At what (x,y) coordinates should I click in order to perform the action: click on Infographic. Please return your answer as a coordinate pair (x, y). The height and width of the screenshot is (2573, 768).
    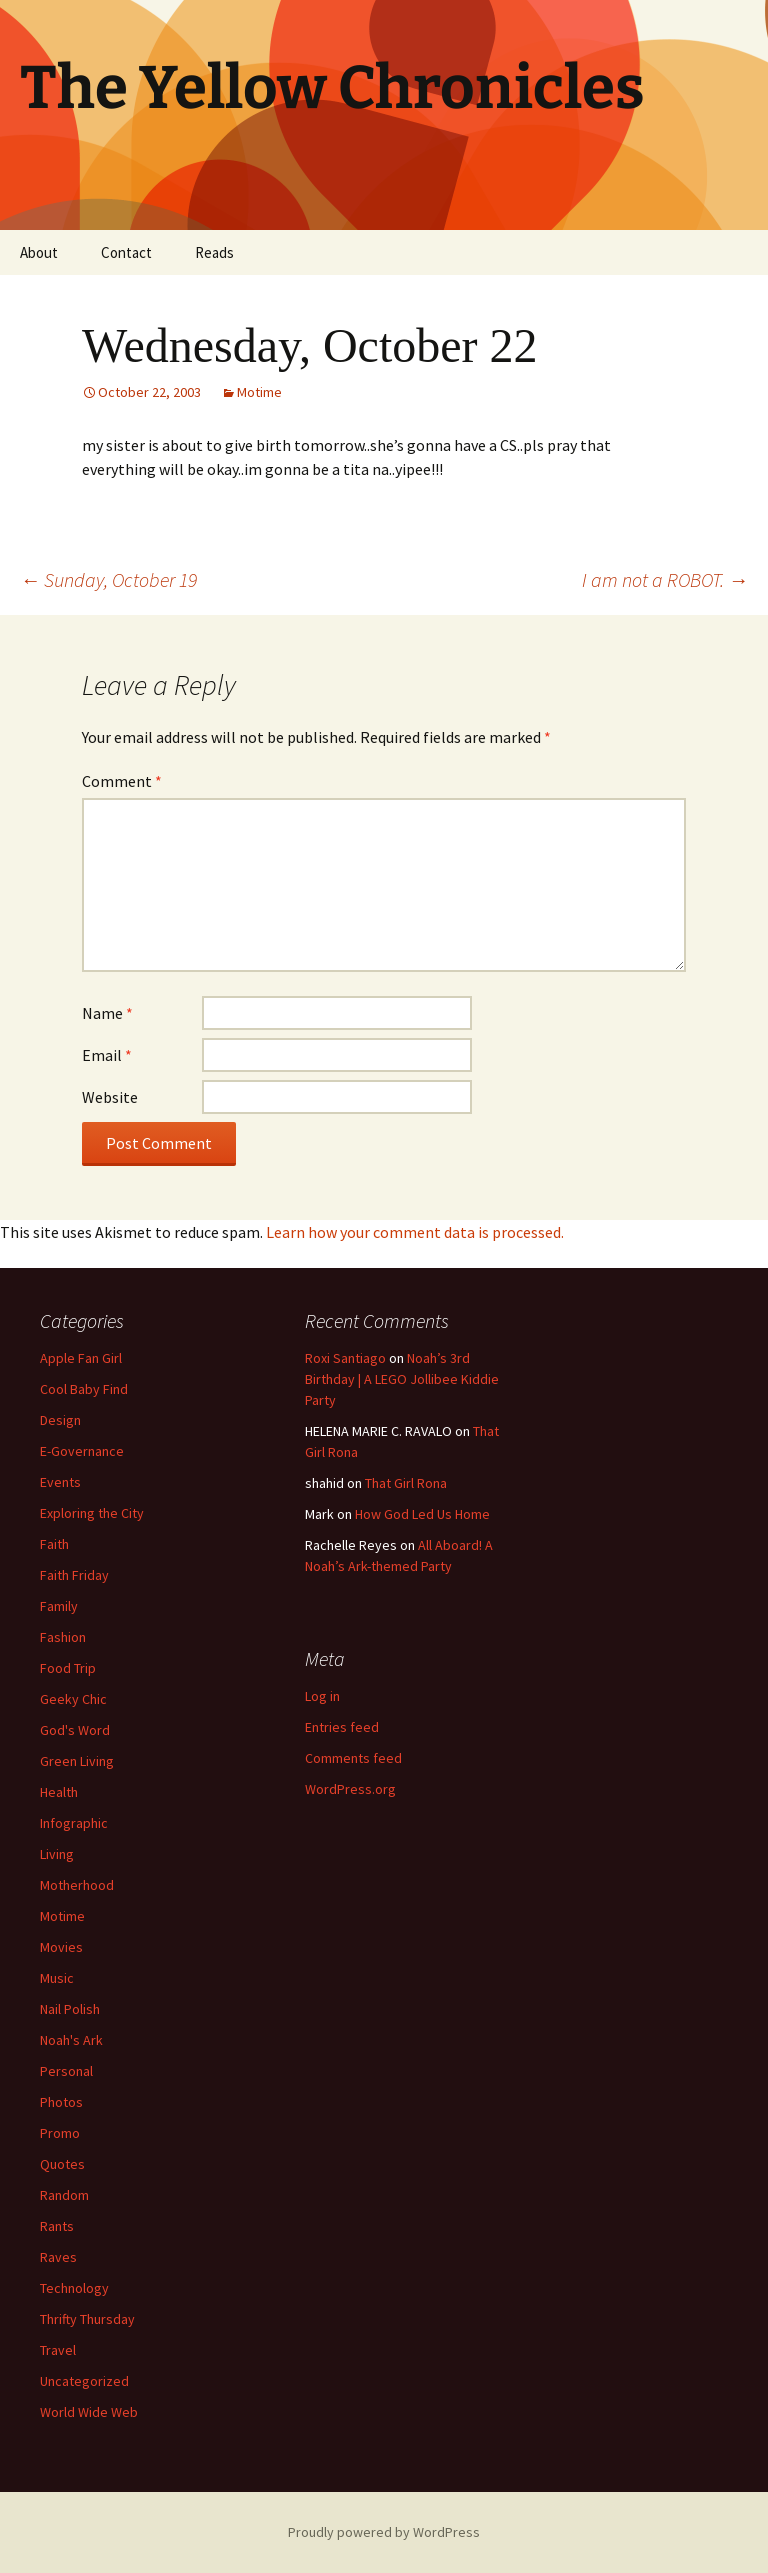
    Looking at the image, I should click on (74, 1823).